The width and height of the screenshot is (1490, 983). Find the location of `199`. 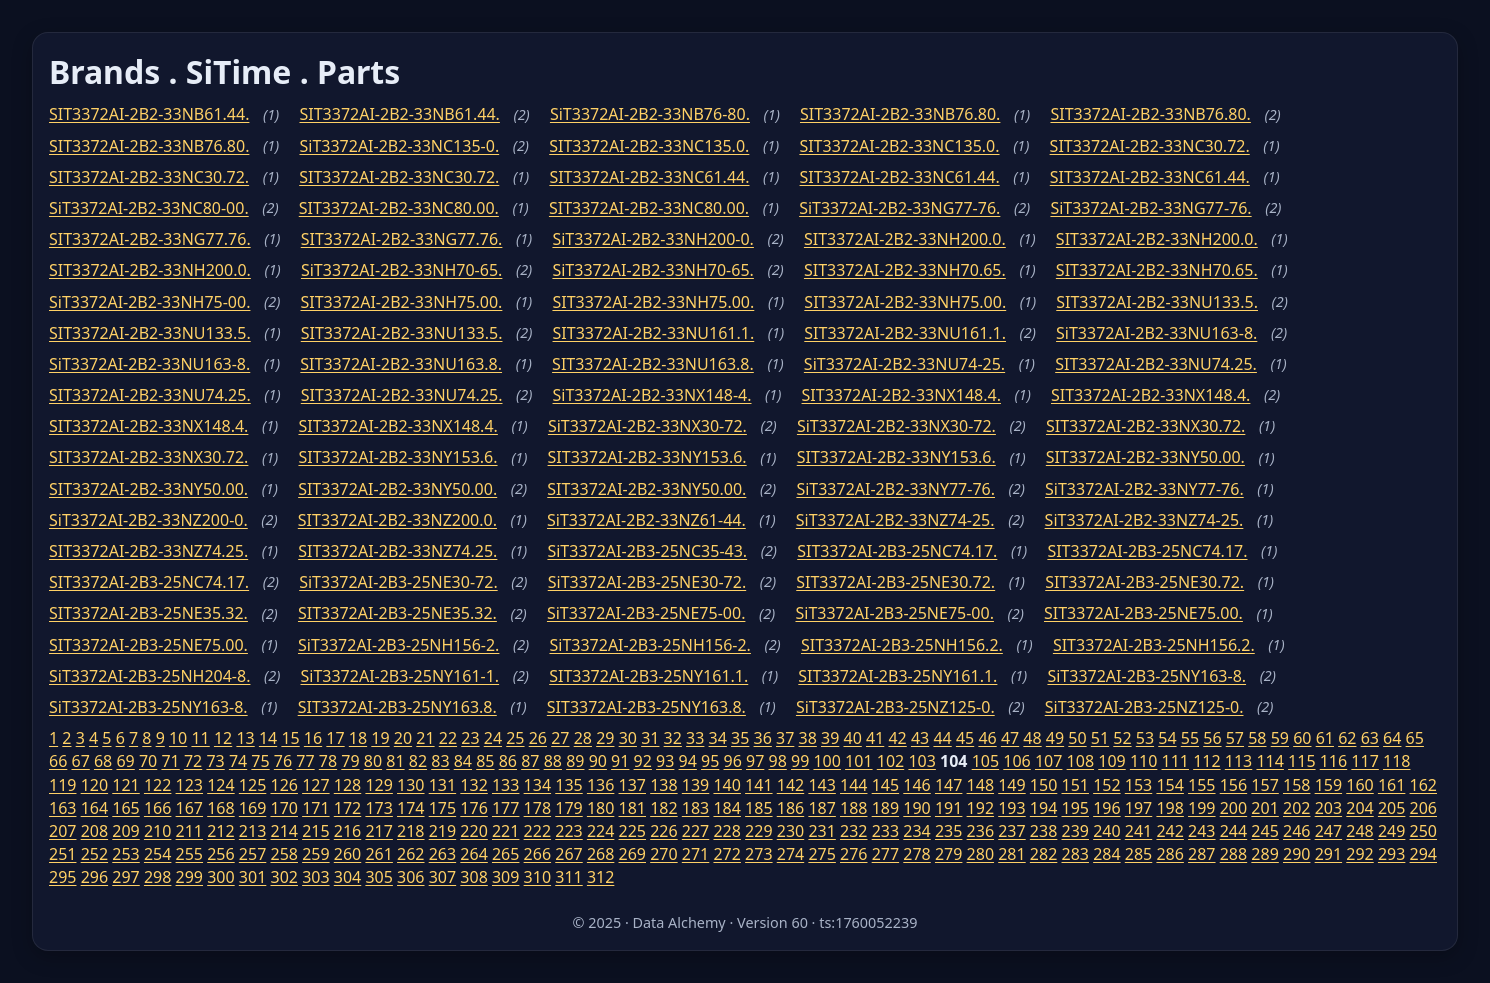

199 is located at coordinates (1201, 808).